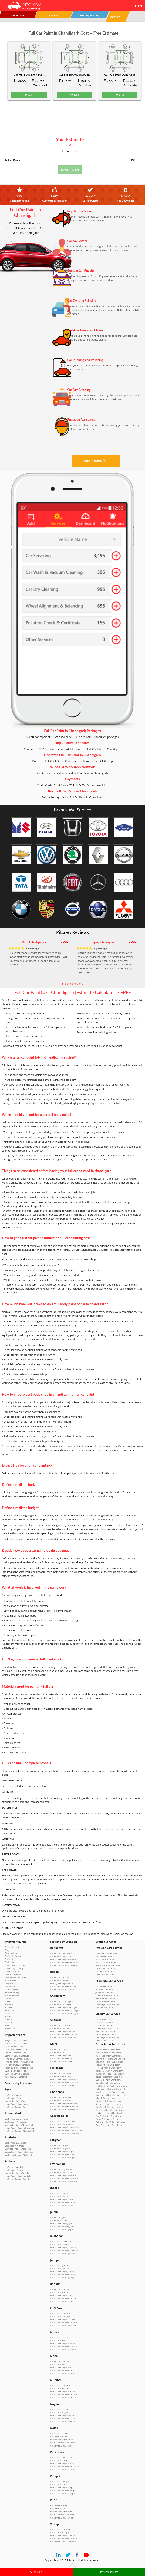 The image size is (145, 2576). What do you see at coordinates (7, 2001) in the screenshot?
I see `Clutch` at bounding box center [7, 2001].